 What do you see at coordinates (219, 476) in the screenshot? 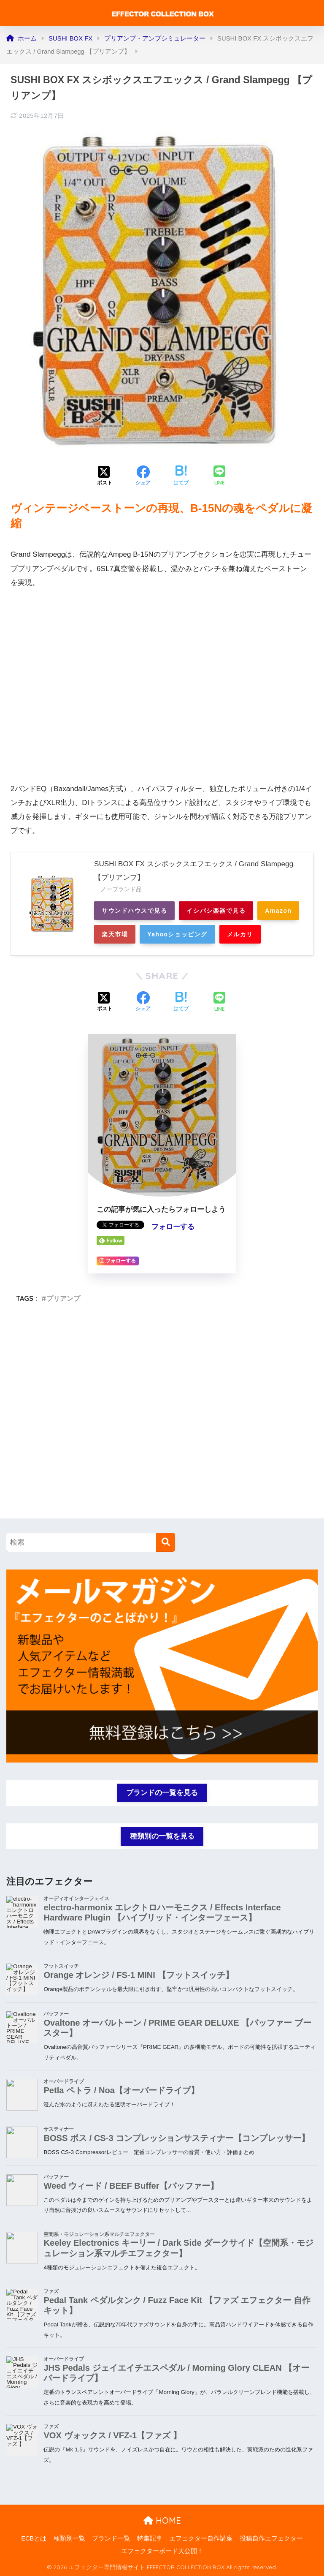
I see `[LINEでシェアする]` at bounding box center [219, 476].